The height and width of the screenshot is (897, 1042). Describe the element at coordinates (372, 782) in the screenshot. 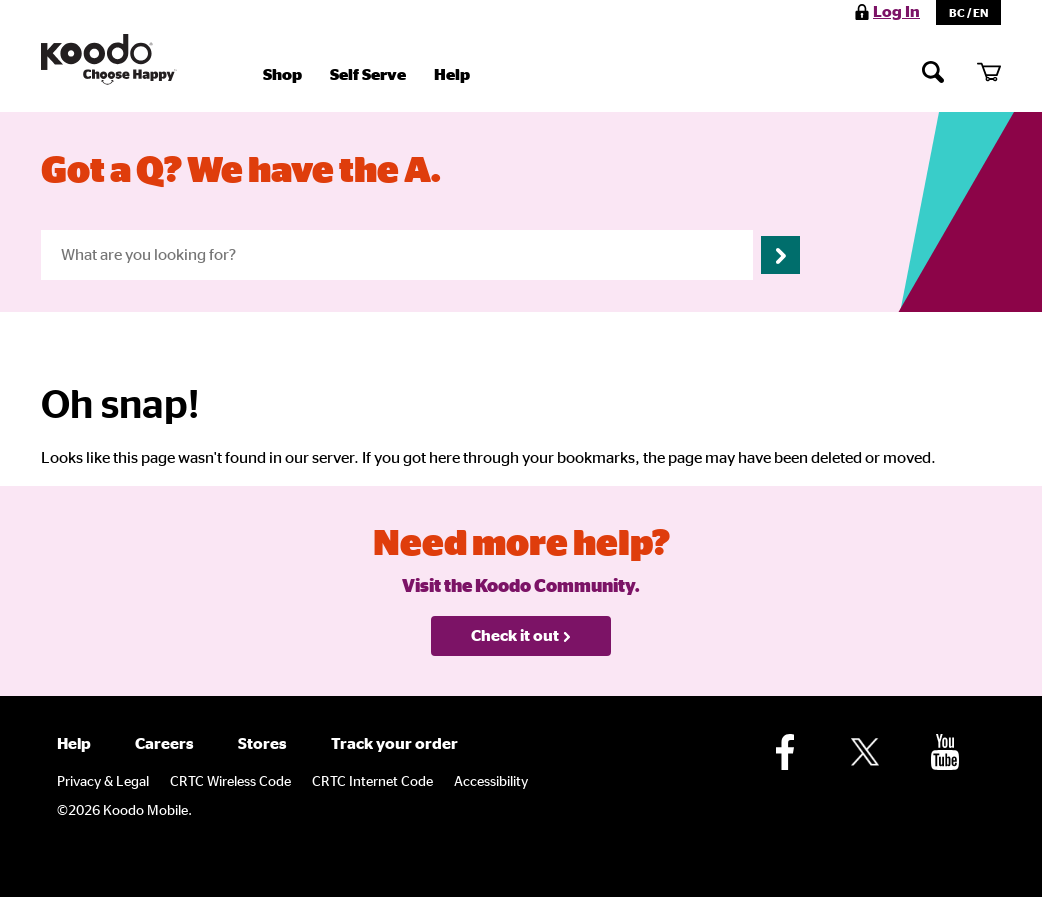

I see `CRTC Internet Code` at that location.